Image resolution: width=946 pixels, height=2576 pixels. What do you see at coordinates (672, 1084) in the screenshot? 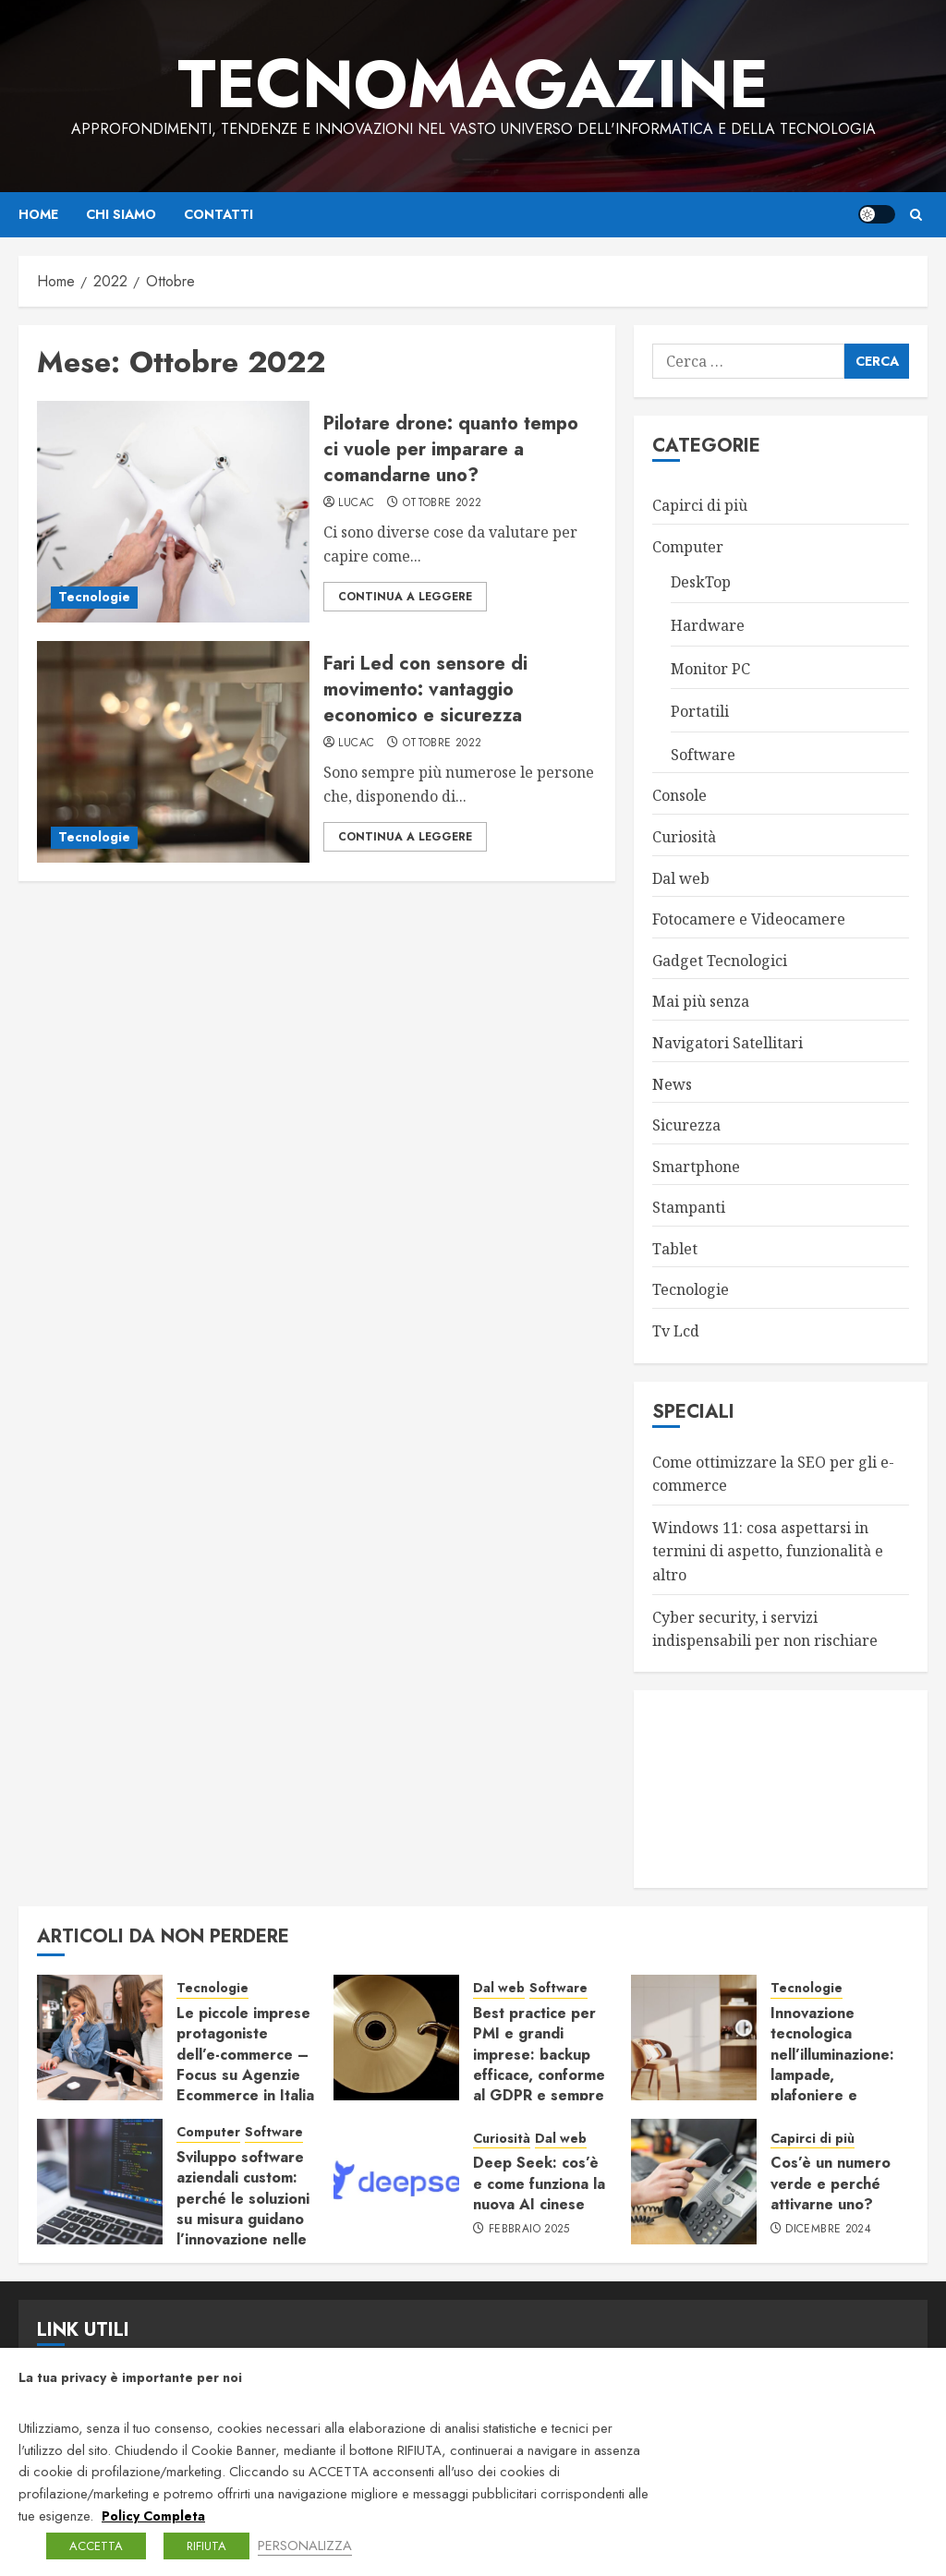
I see `News` at bounding box center [672, 1084].